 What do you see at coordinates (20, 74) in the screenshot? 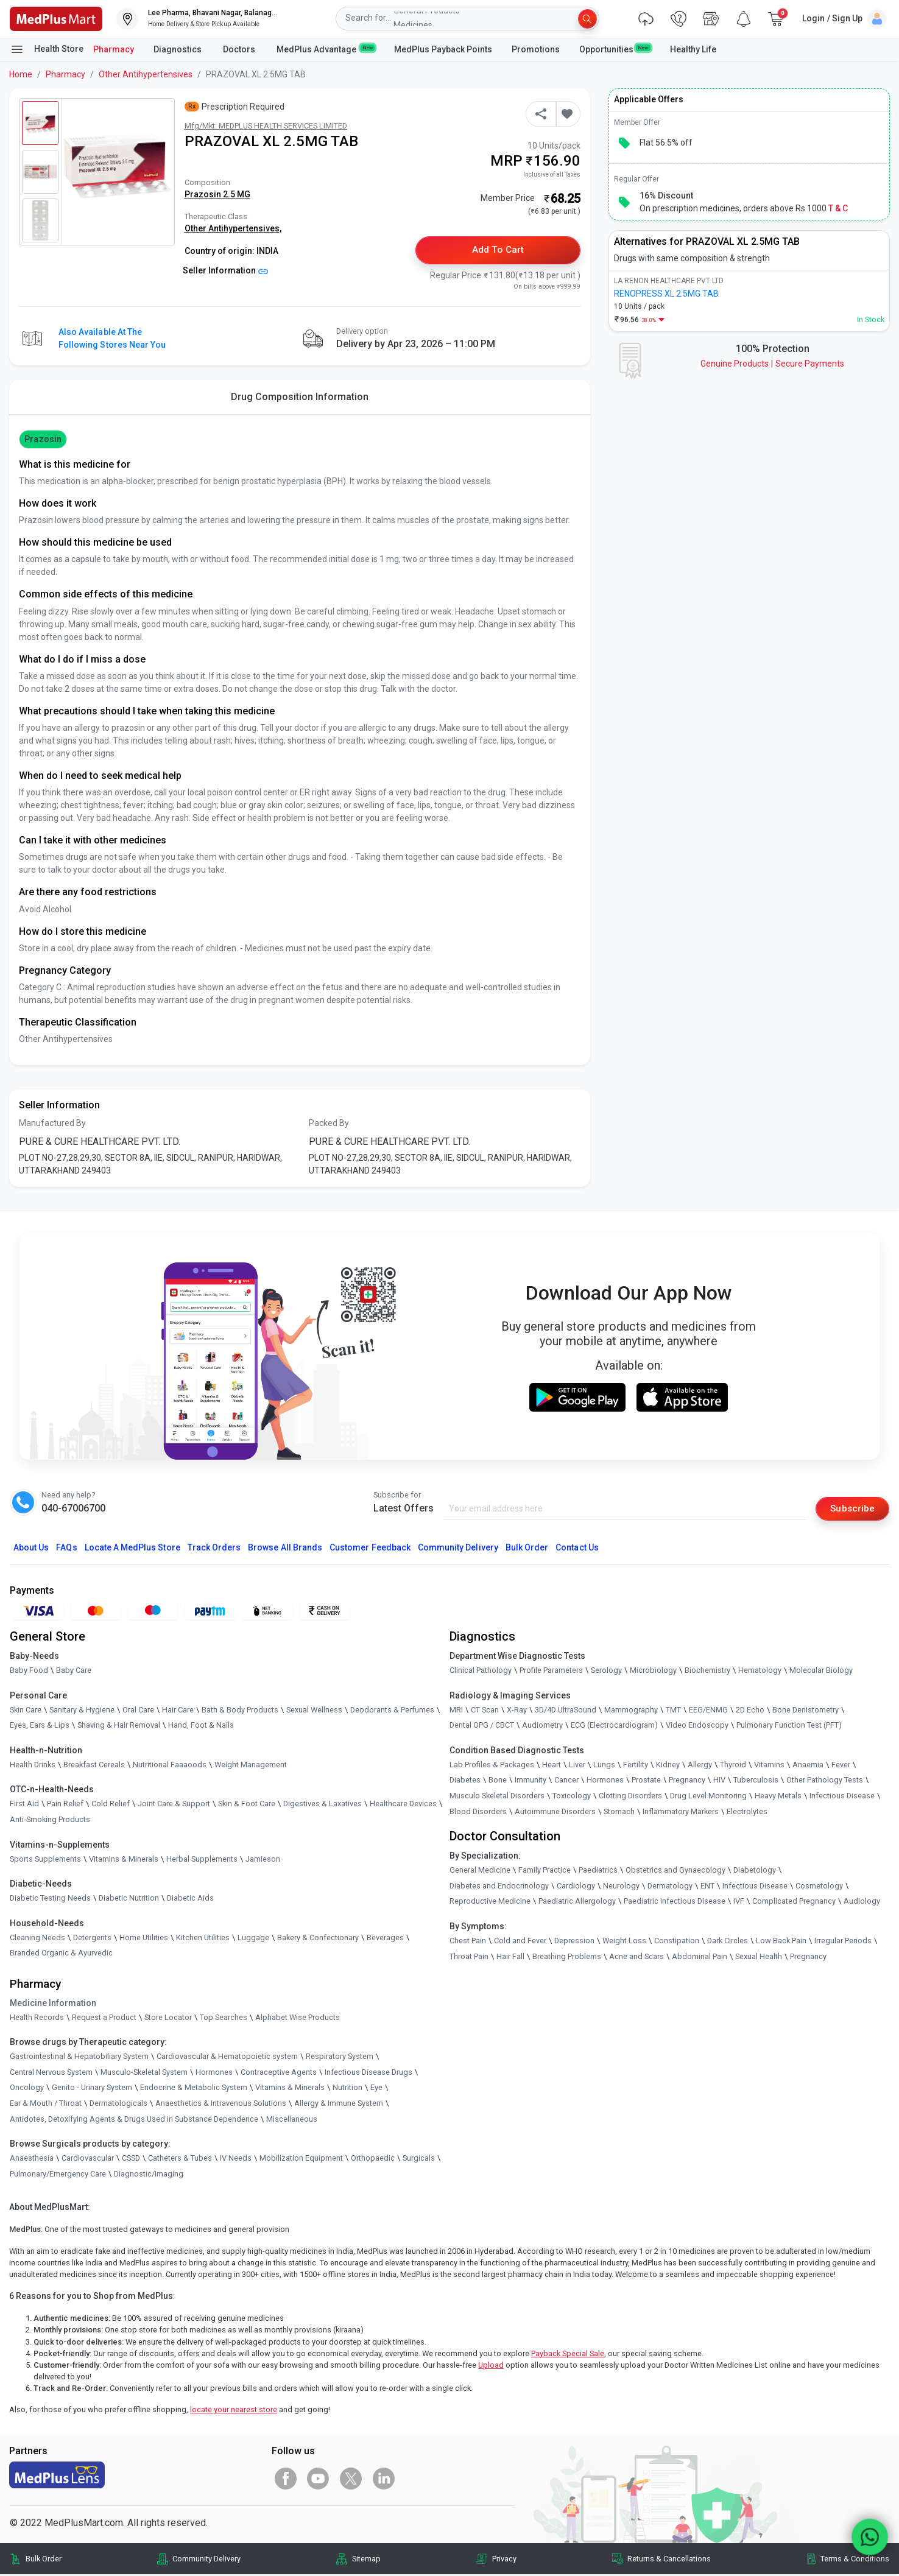
I see `Home` at bounding box center [20, 74].